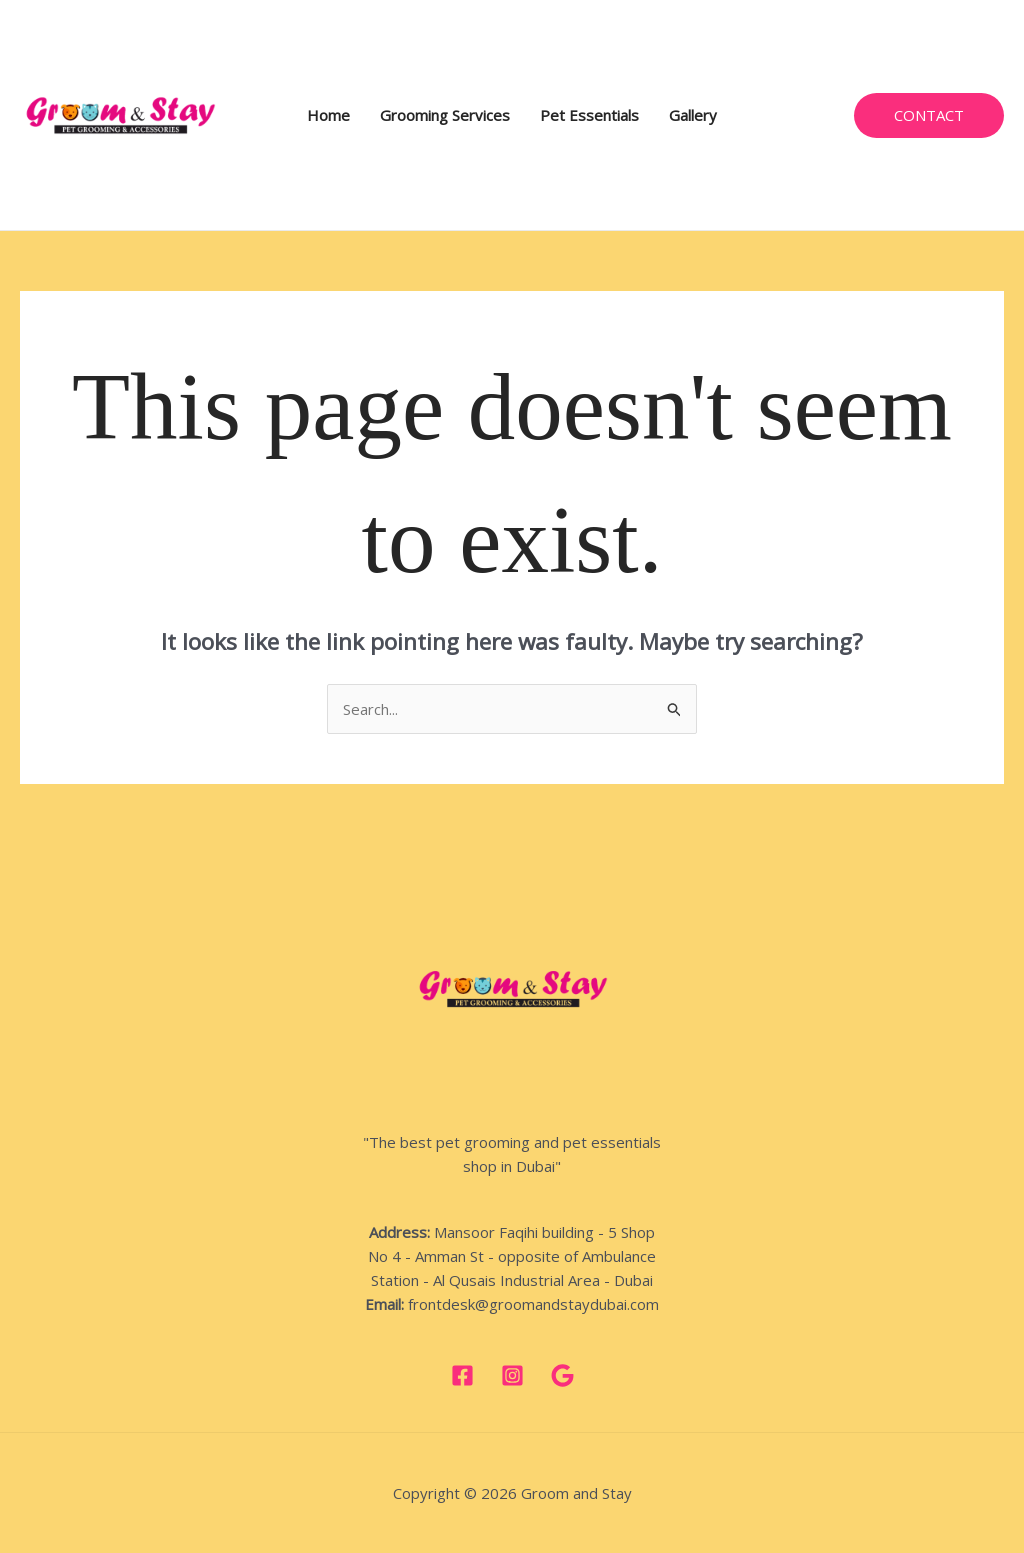 This screenshot has height=1553, width=1024. I want to click on Pet Essentials, so click(589, 115).